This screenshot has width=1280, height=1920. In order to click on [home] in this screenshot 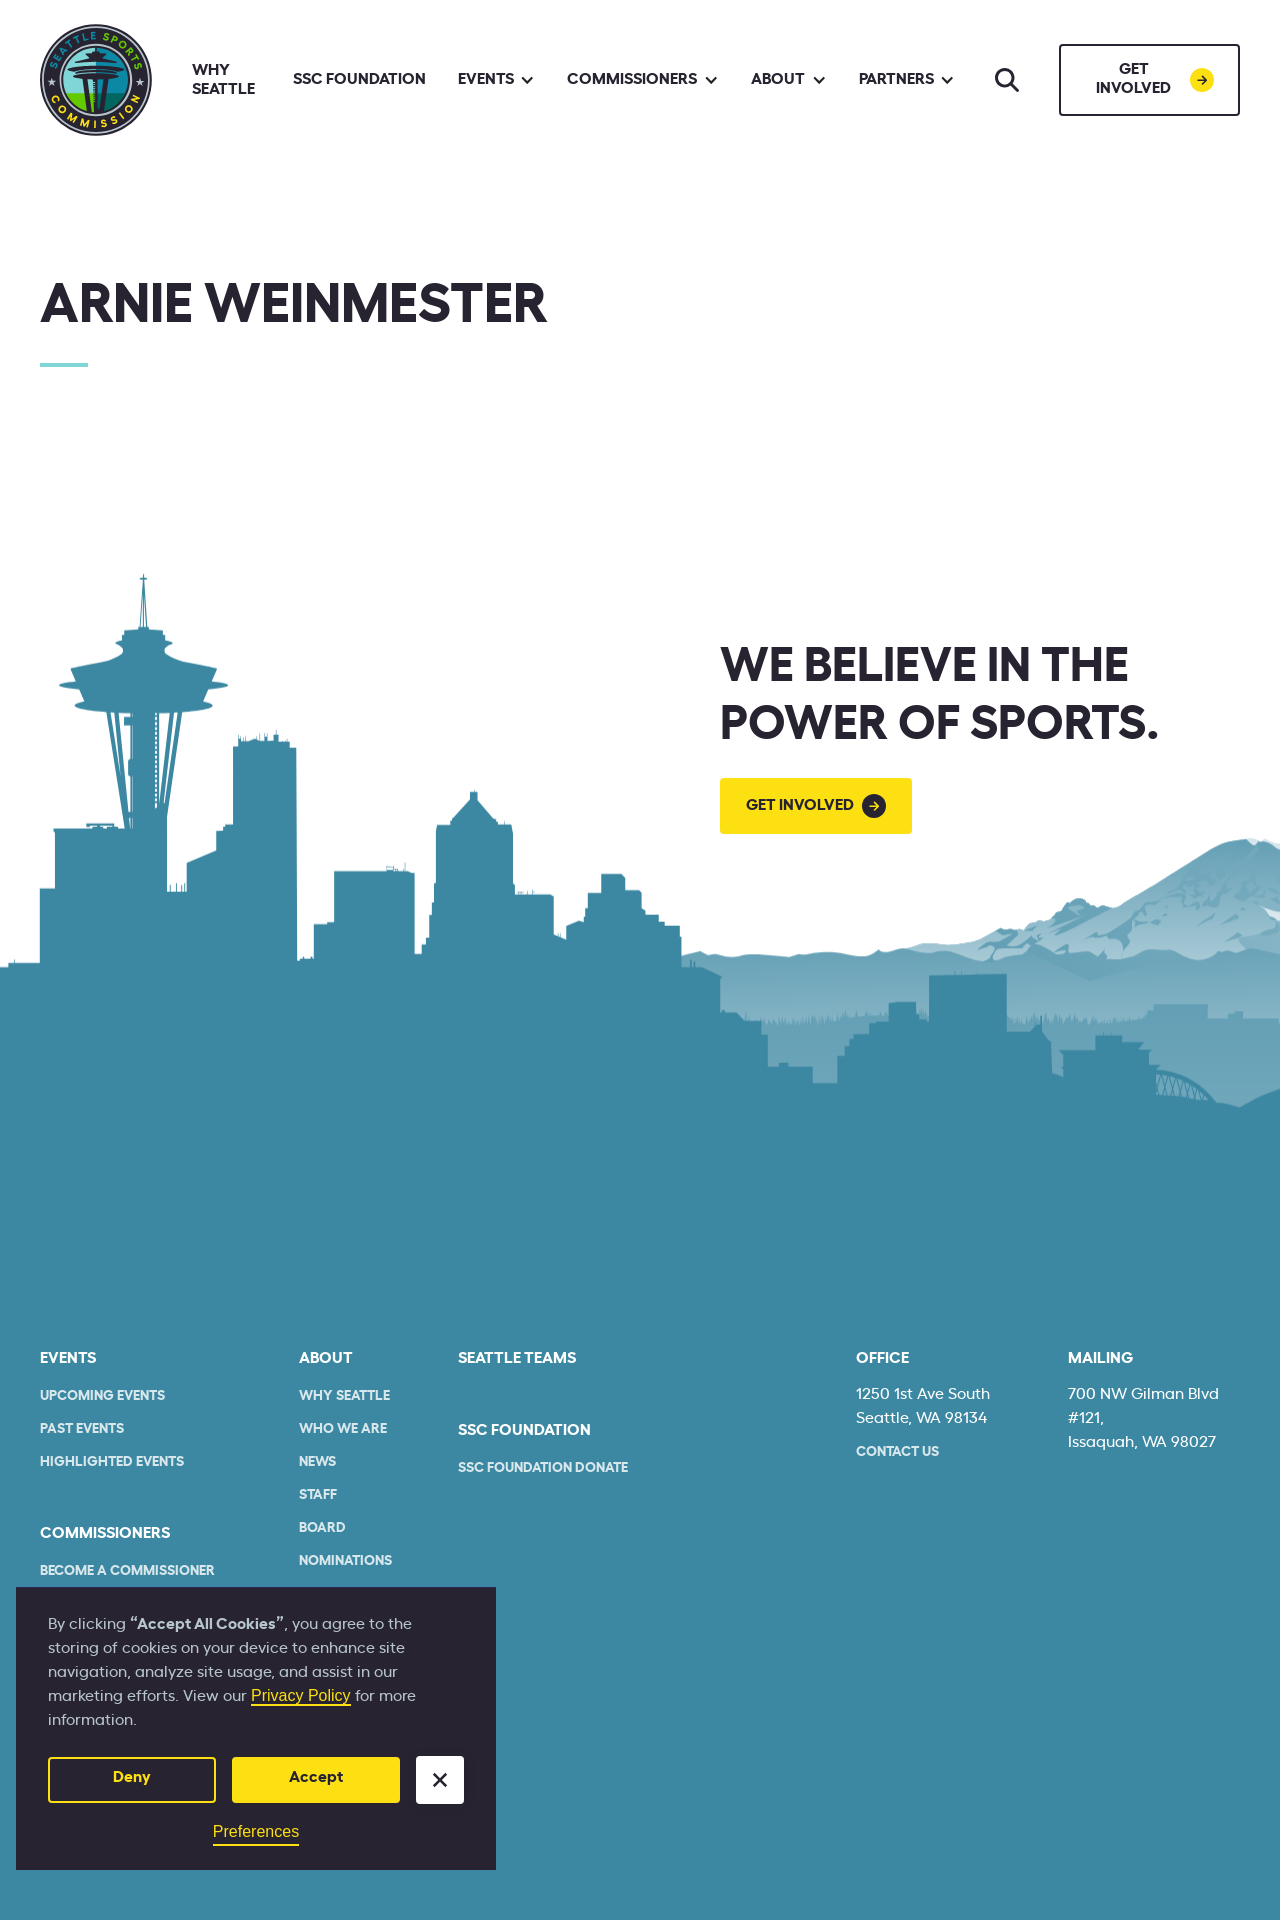, I will do `click(96, 80)`.